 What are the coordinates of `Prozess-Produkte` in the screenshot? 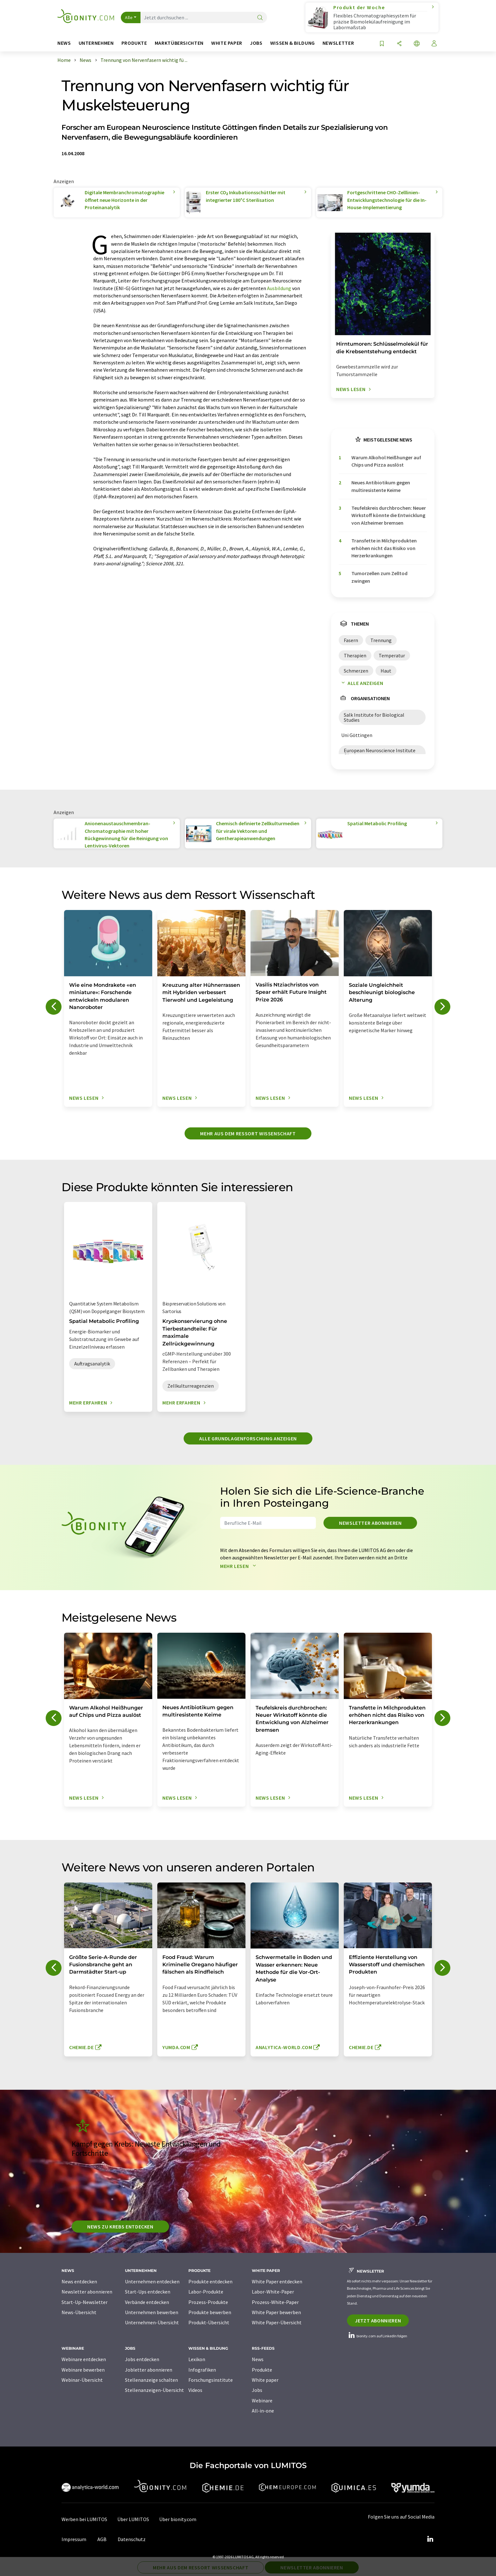 It's located at (208, 2302).